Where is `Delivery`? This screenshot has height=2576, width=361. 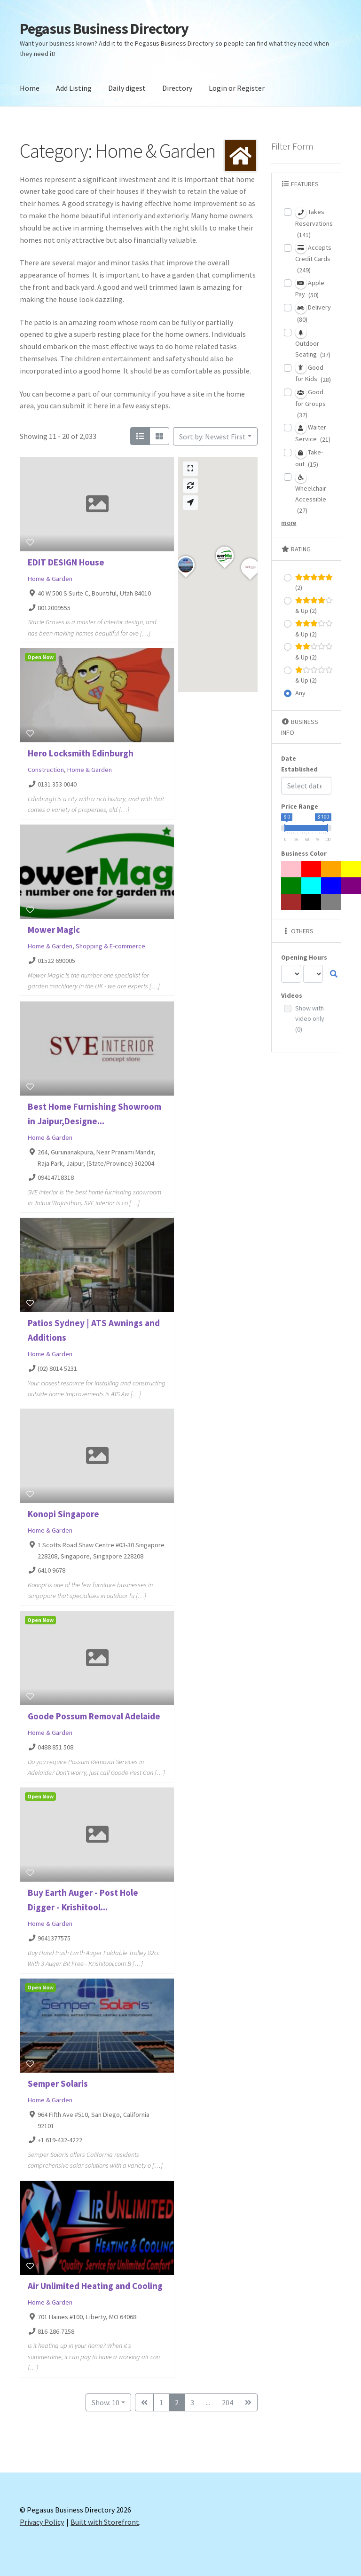
Delivery is located at coordinates (313, 313).